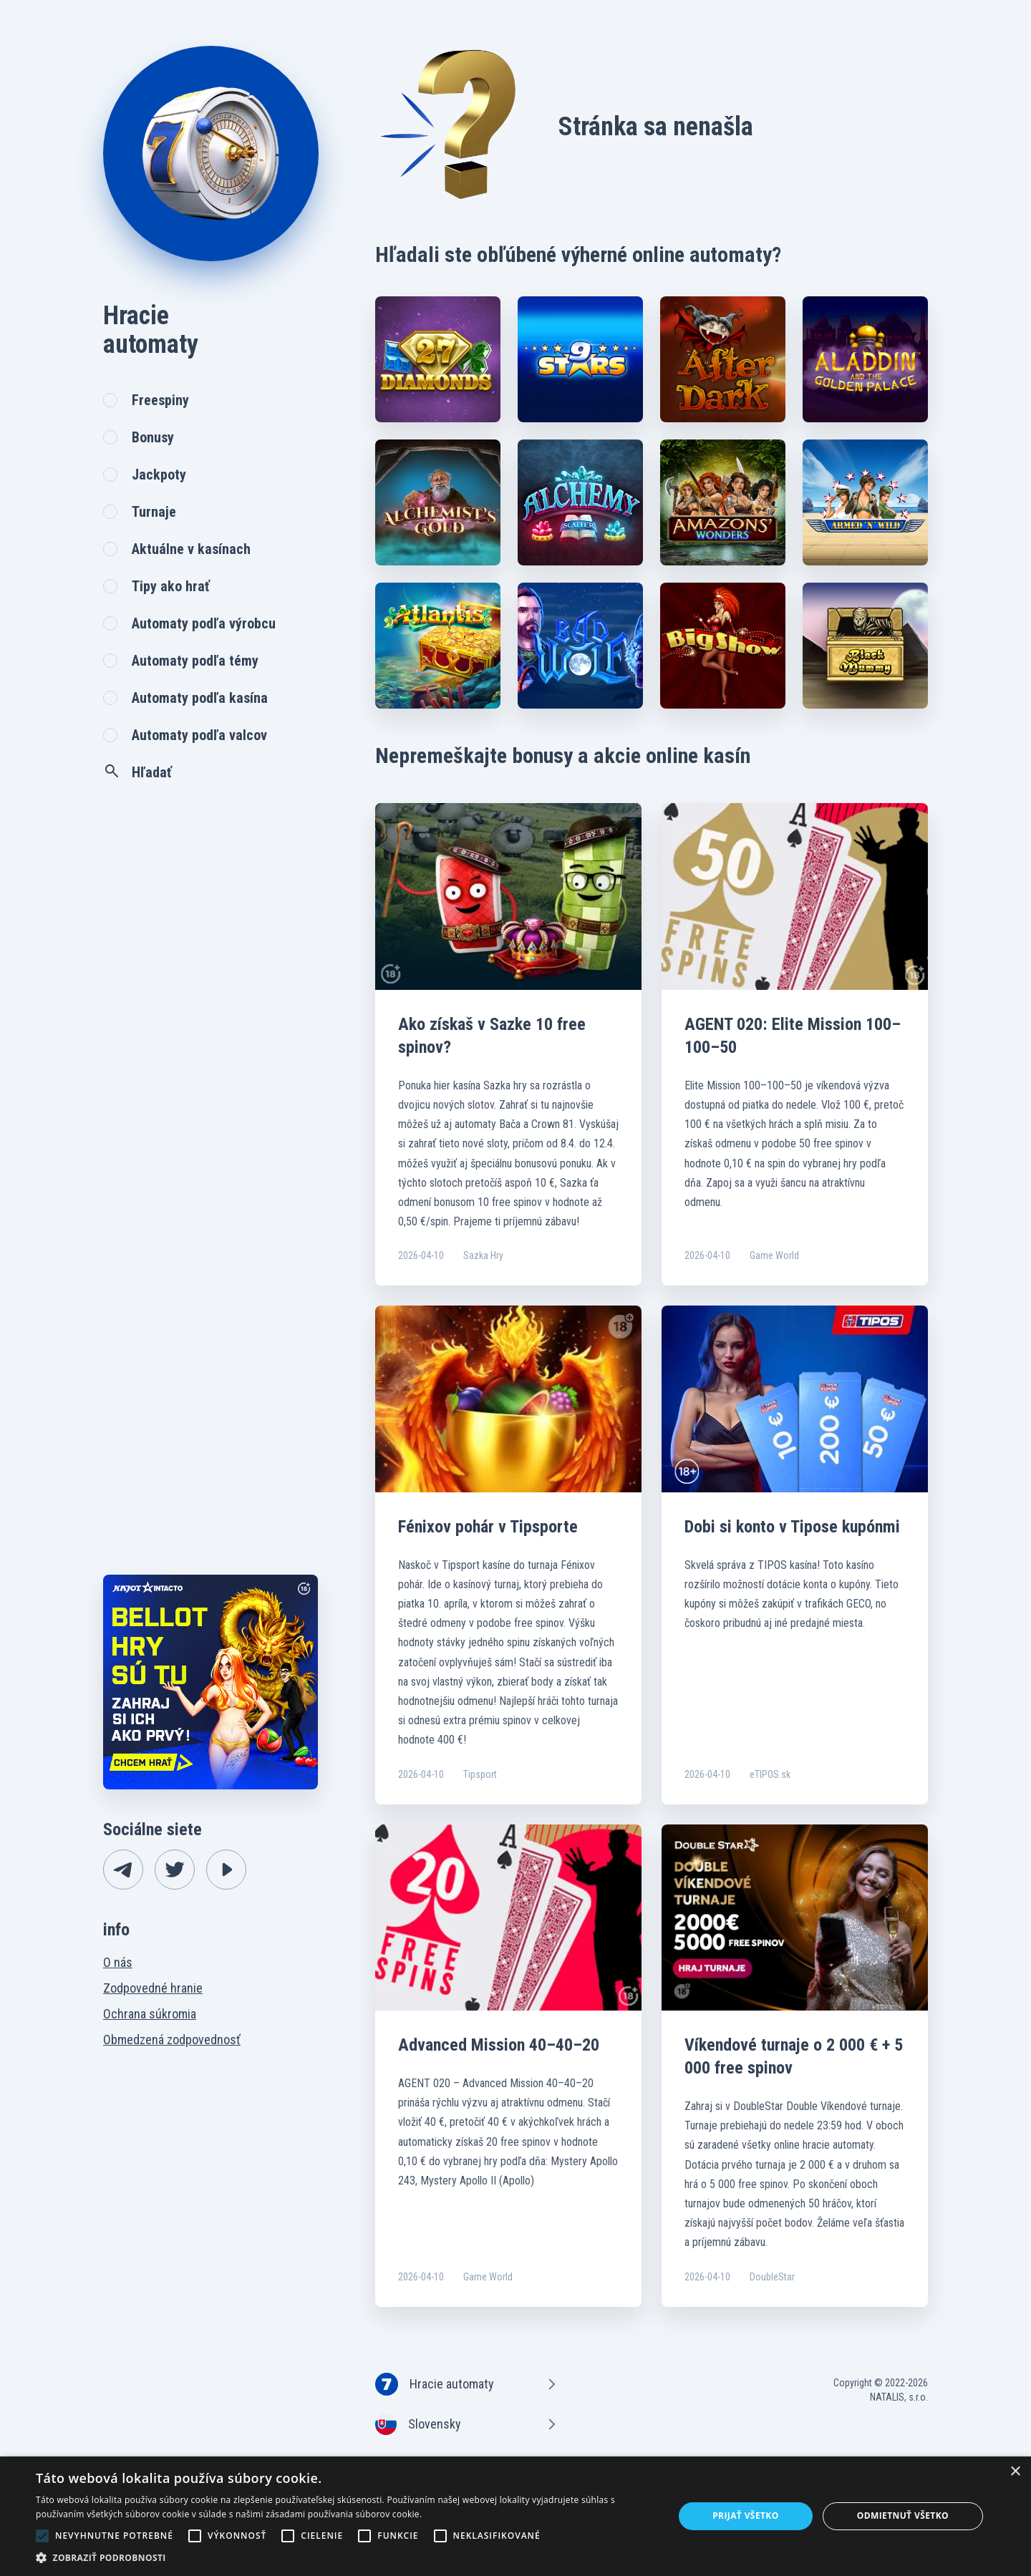 The width and height of the screenshot is (1031, 2576). I want to click on Freespiny, so click(160, 400).